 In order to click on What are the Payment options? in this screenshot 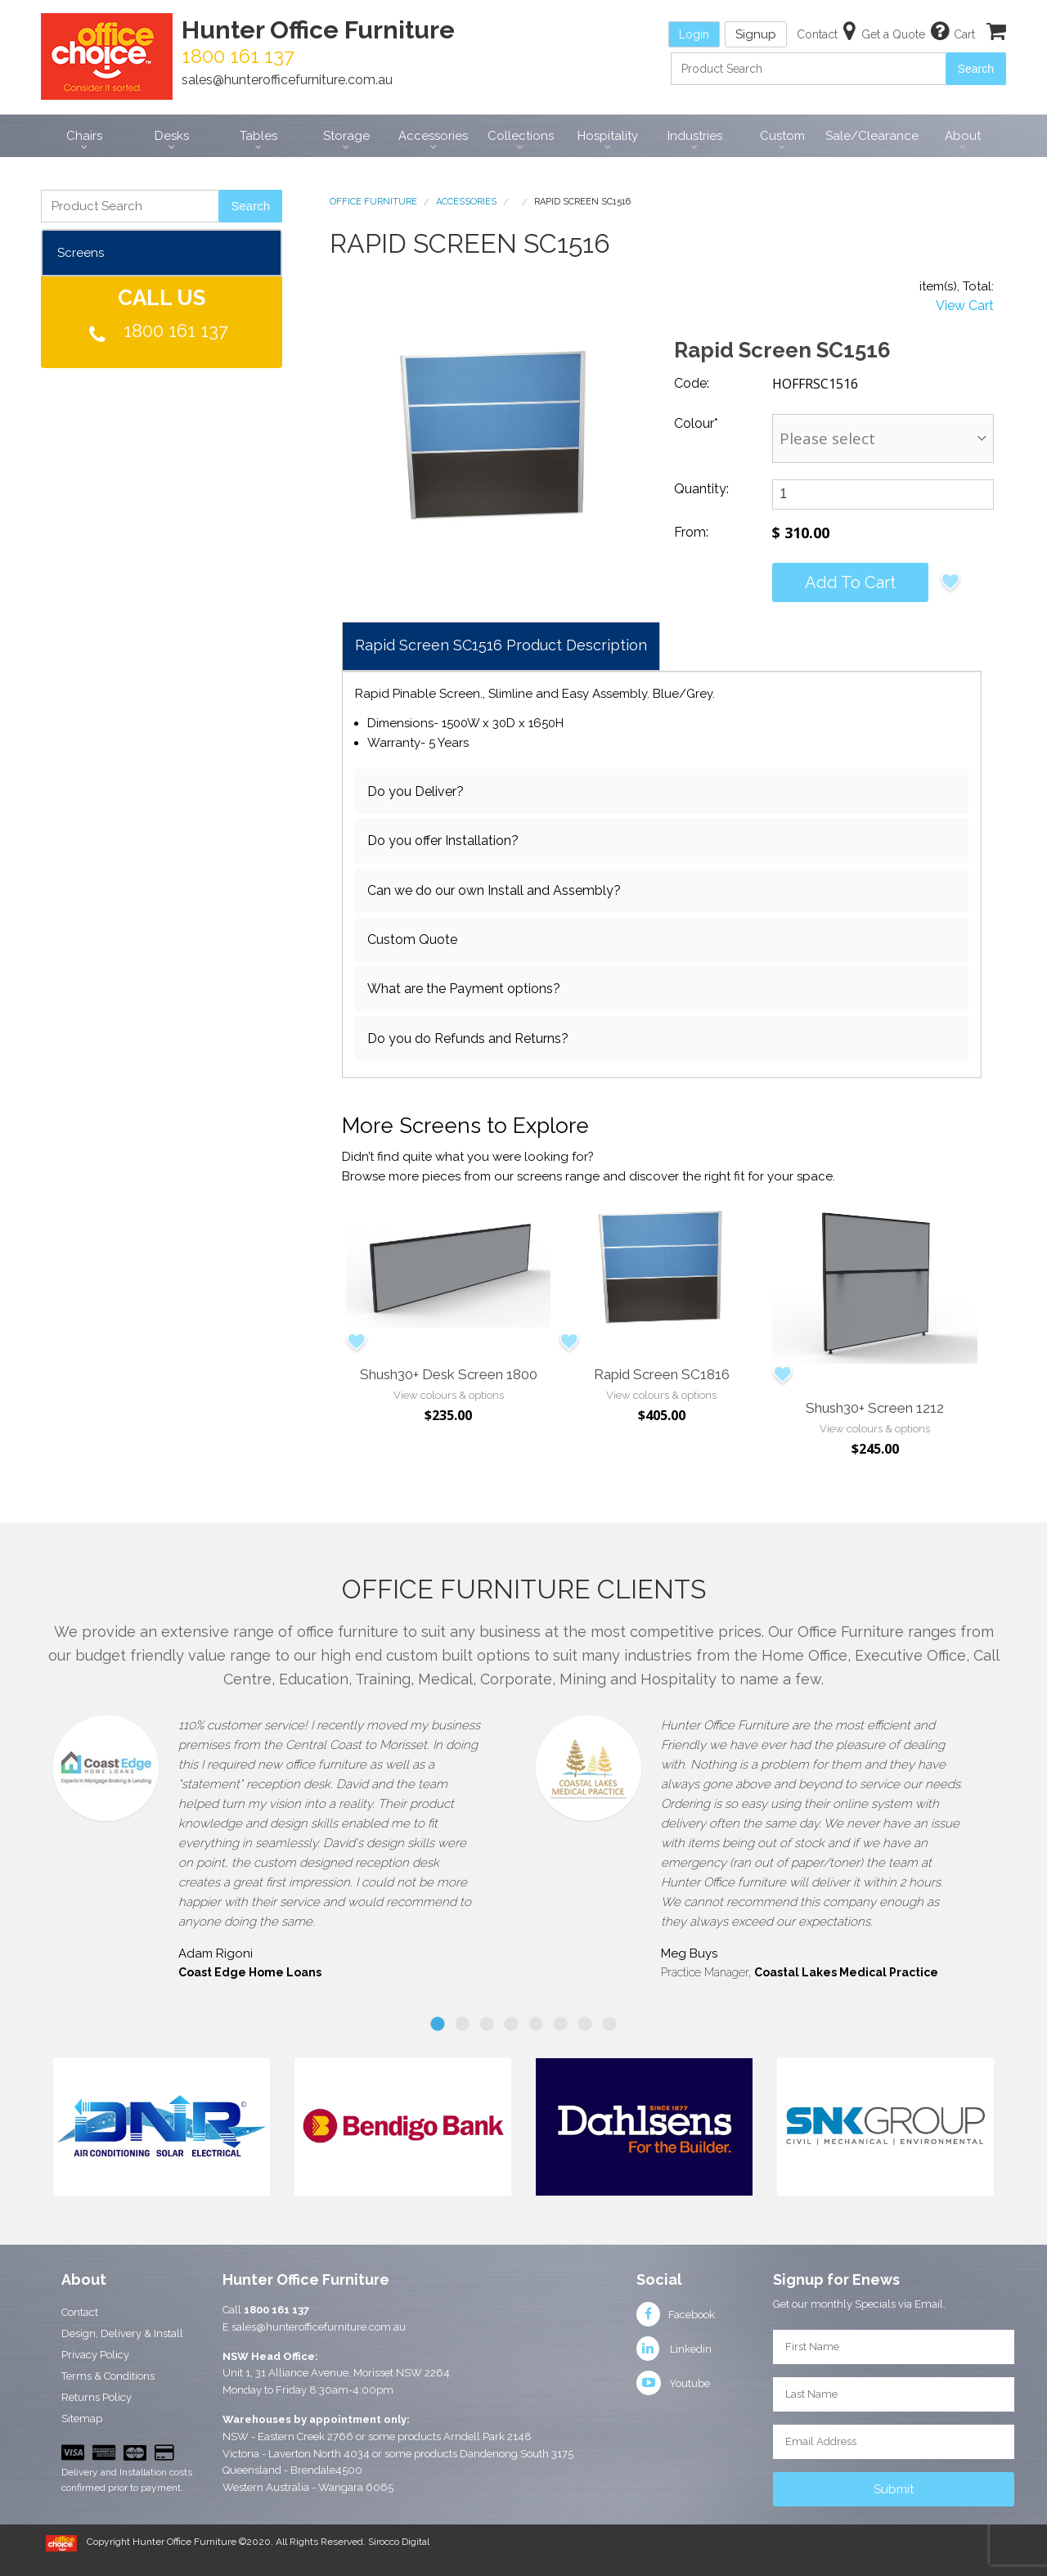, I will do `click(463, 988)`.